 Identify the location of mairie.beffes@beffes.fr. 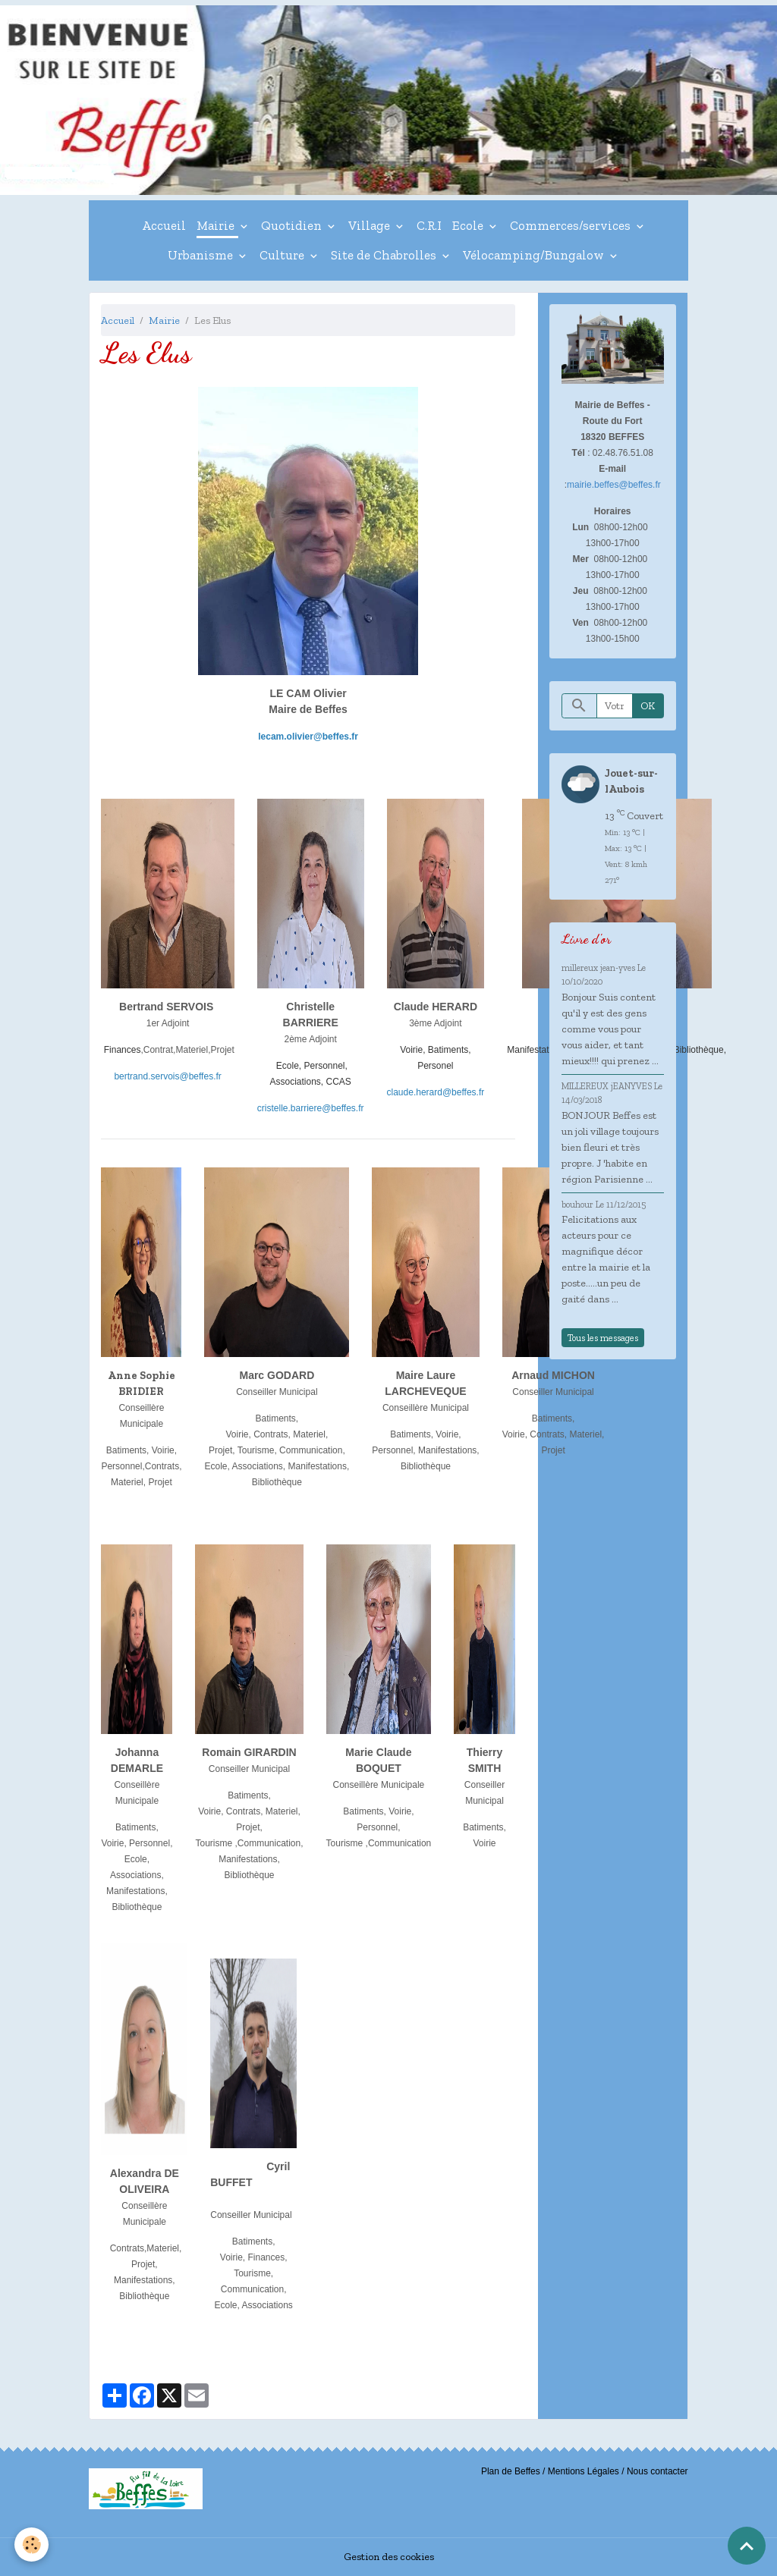
(614, 484).